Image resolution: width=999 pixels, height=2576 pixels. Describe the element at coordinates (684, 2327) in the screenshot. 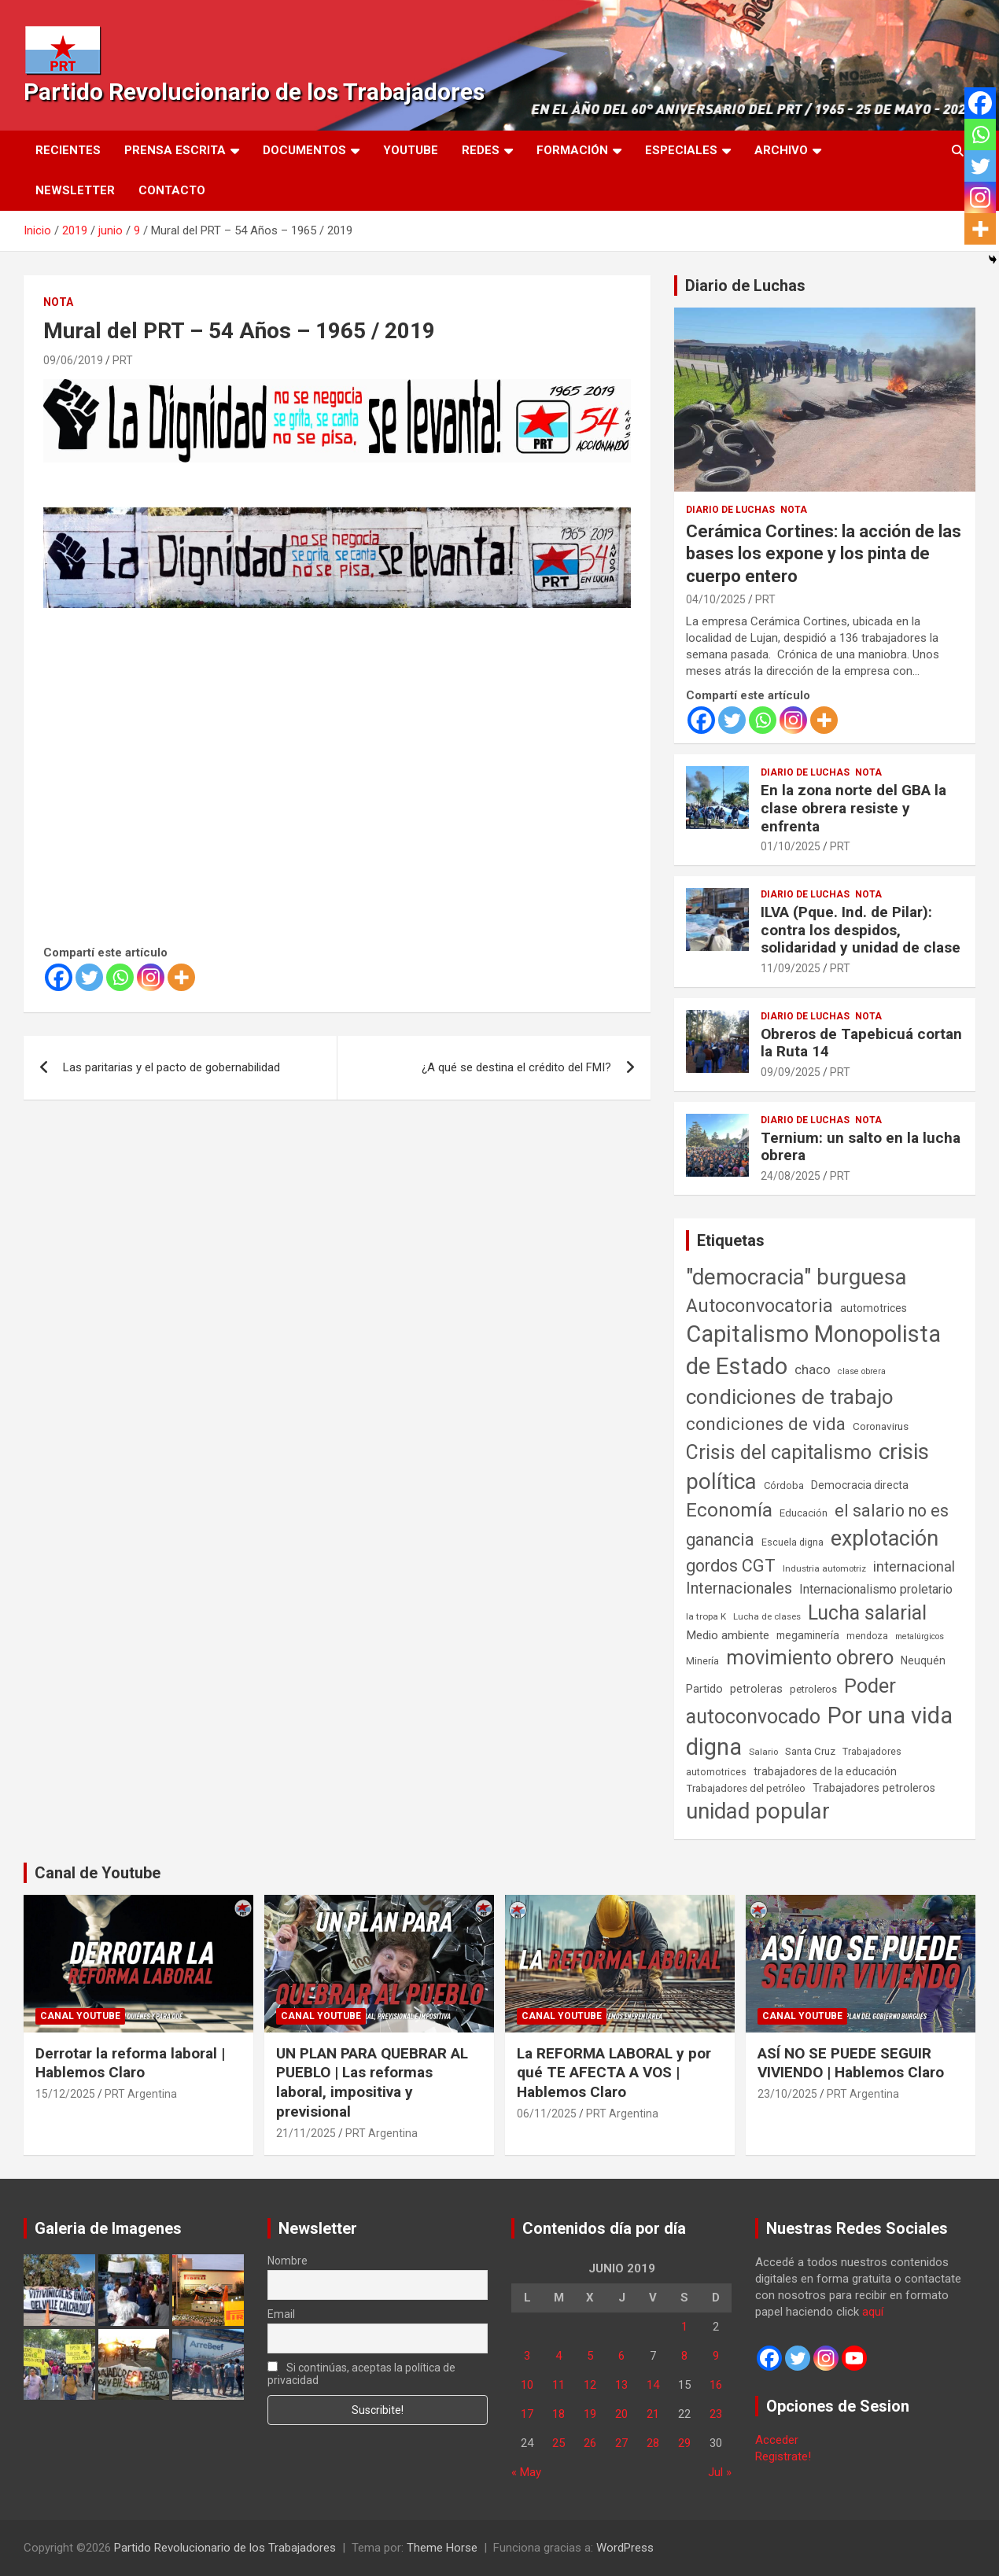

I see `1 [Entradas publicadas el 1 de June de 2019]` at that location.